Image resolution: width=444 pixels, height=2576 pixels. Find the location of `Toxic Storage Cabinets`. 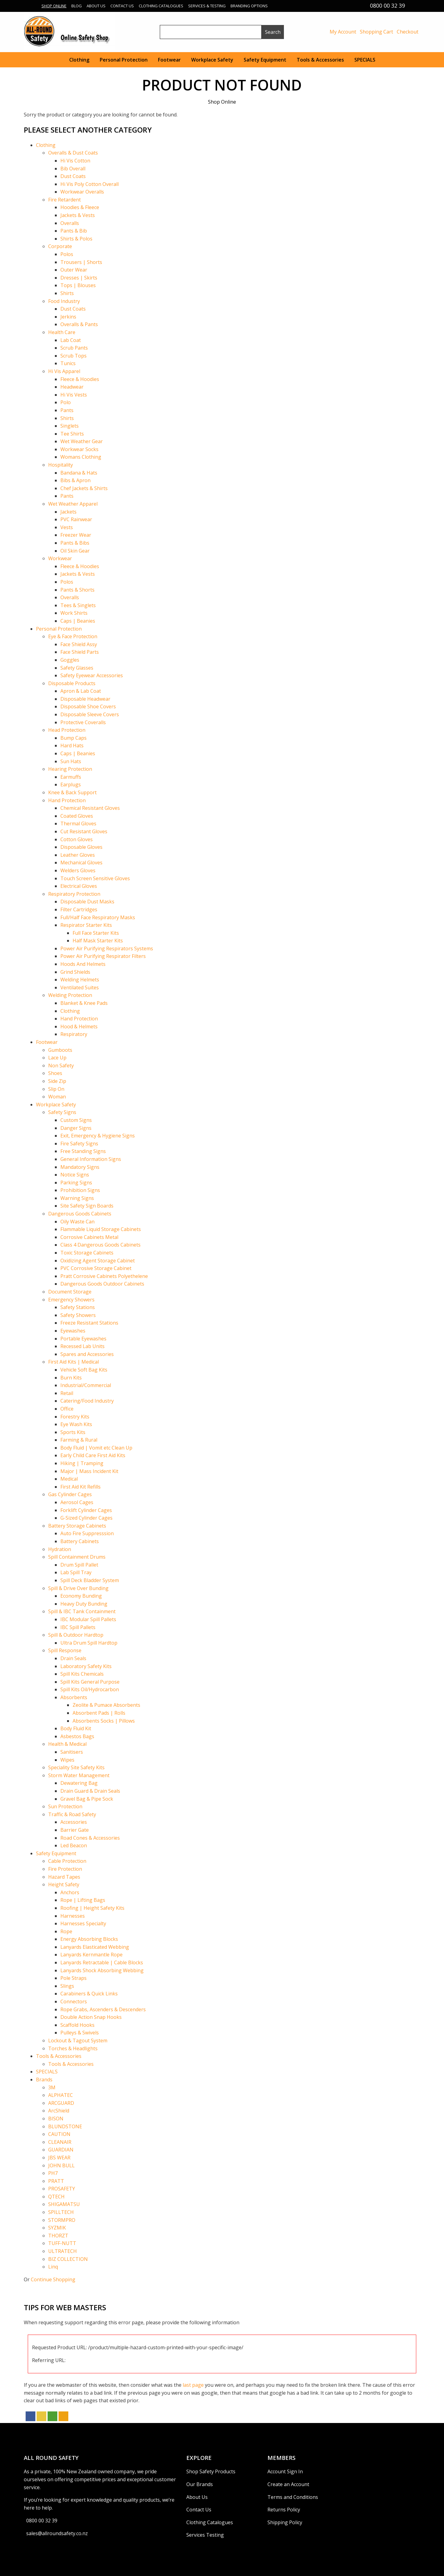

Toxic Storage Cabinets is located at coordinates (86, 1252).